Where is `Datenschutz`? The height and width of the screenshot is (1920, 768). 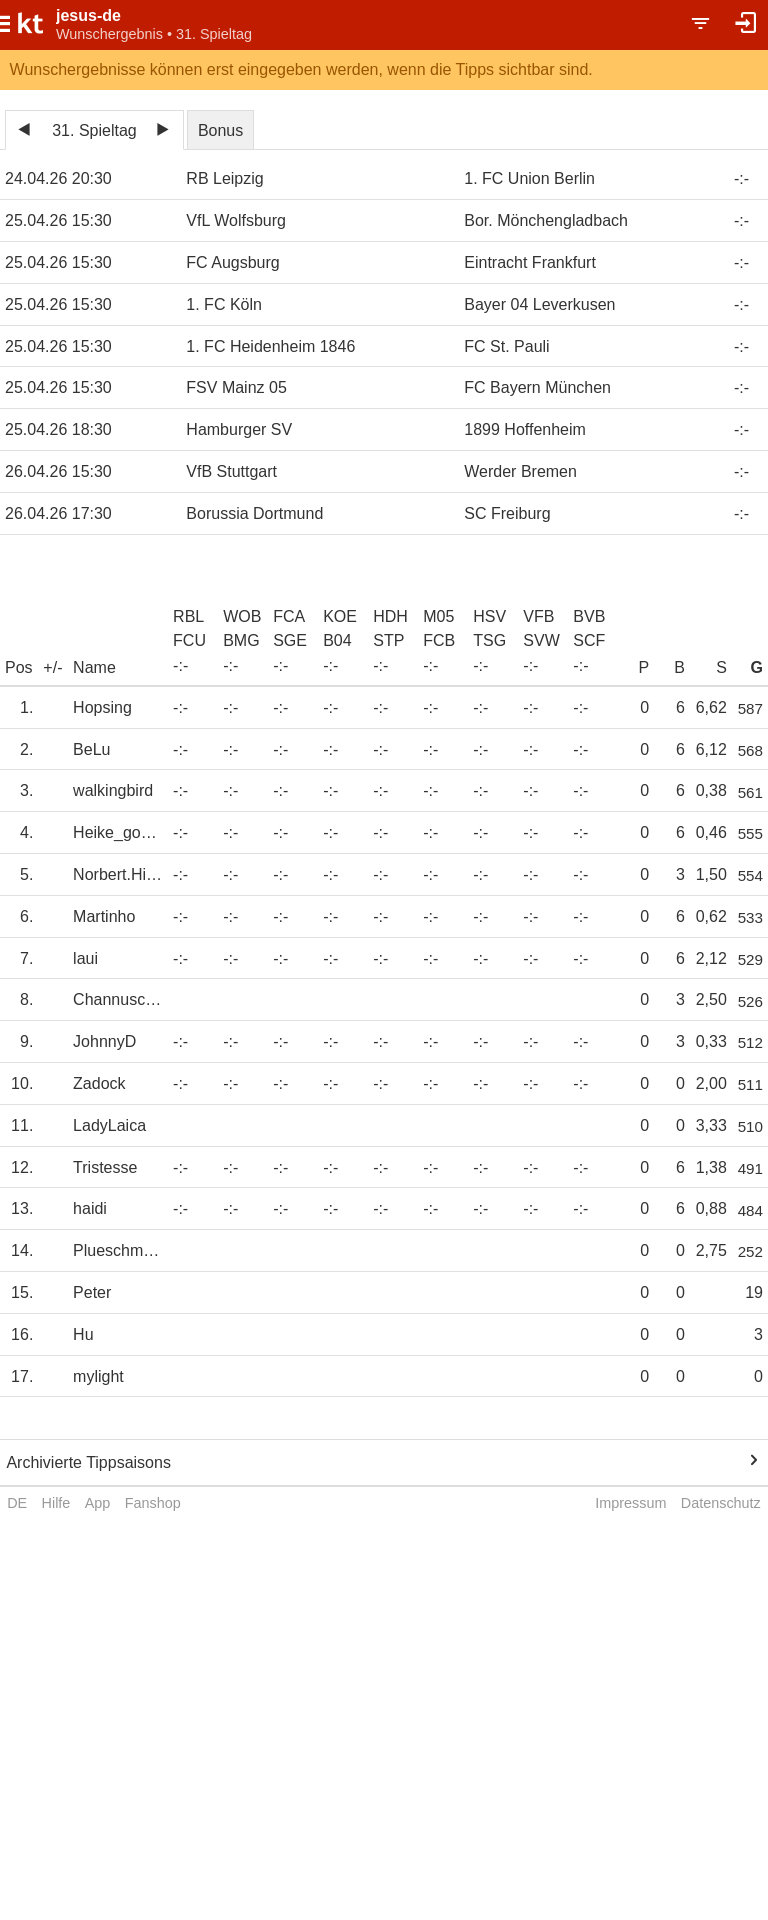 Datenschutz is located at coordinates (721, 1503).